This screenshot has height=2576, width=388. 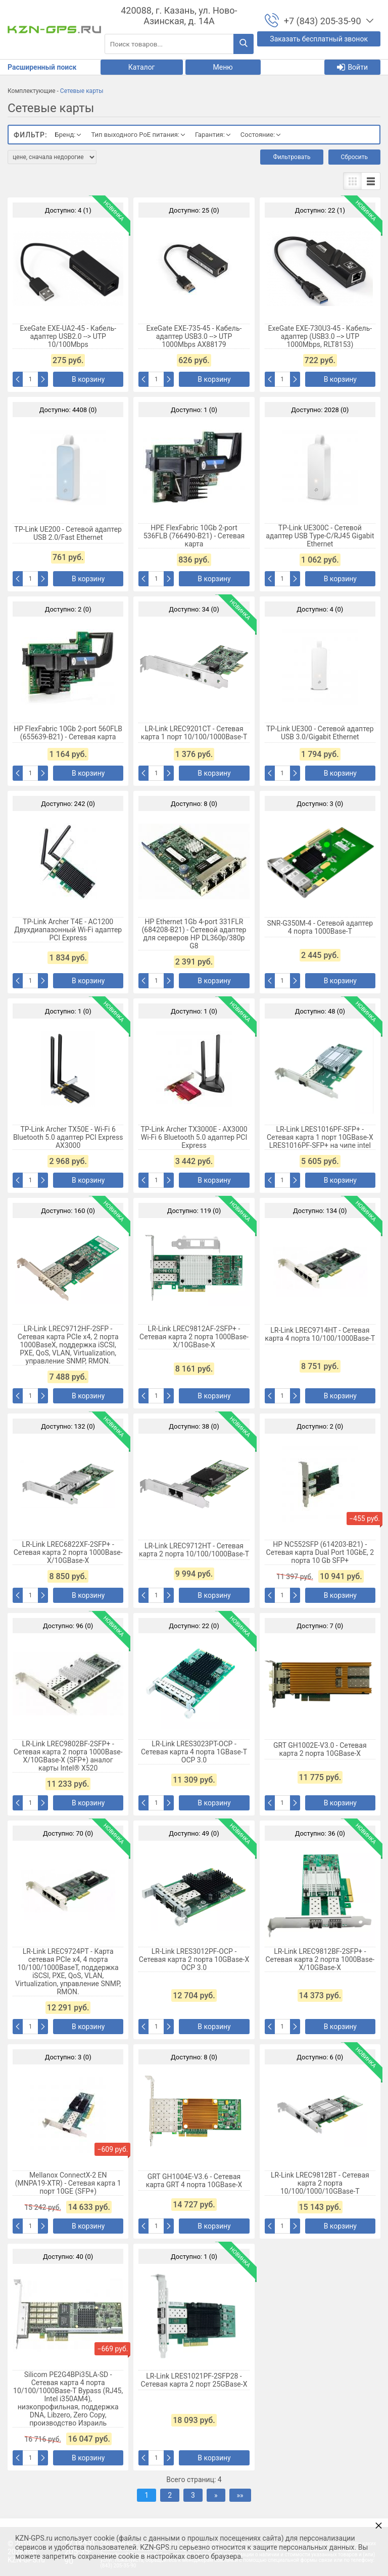 I want to click on HP FlexFabric 10Gb 2-port 560FLB (655639-B21) - Сетевая карта, so click(x=68, y=733).